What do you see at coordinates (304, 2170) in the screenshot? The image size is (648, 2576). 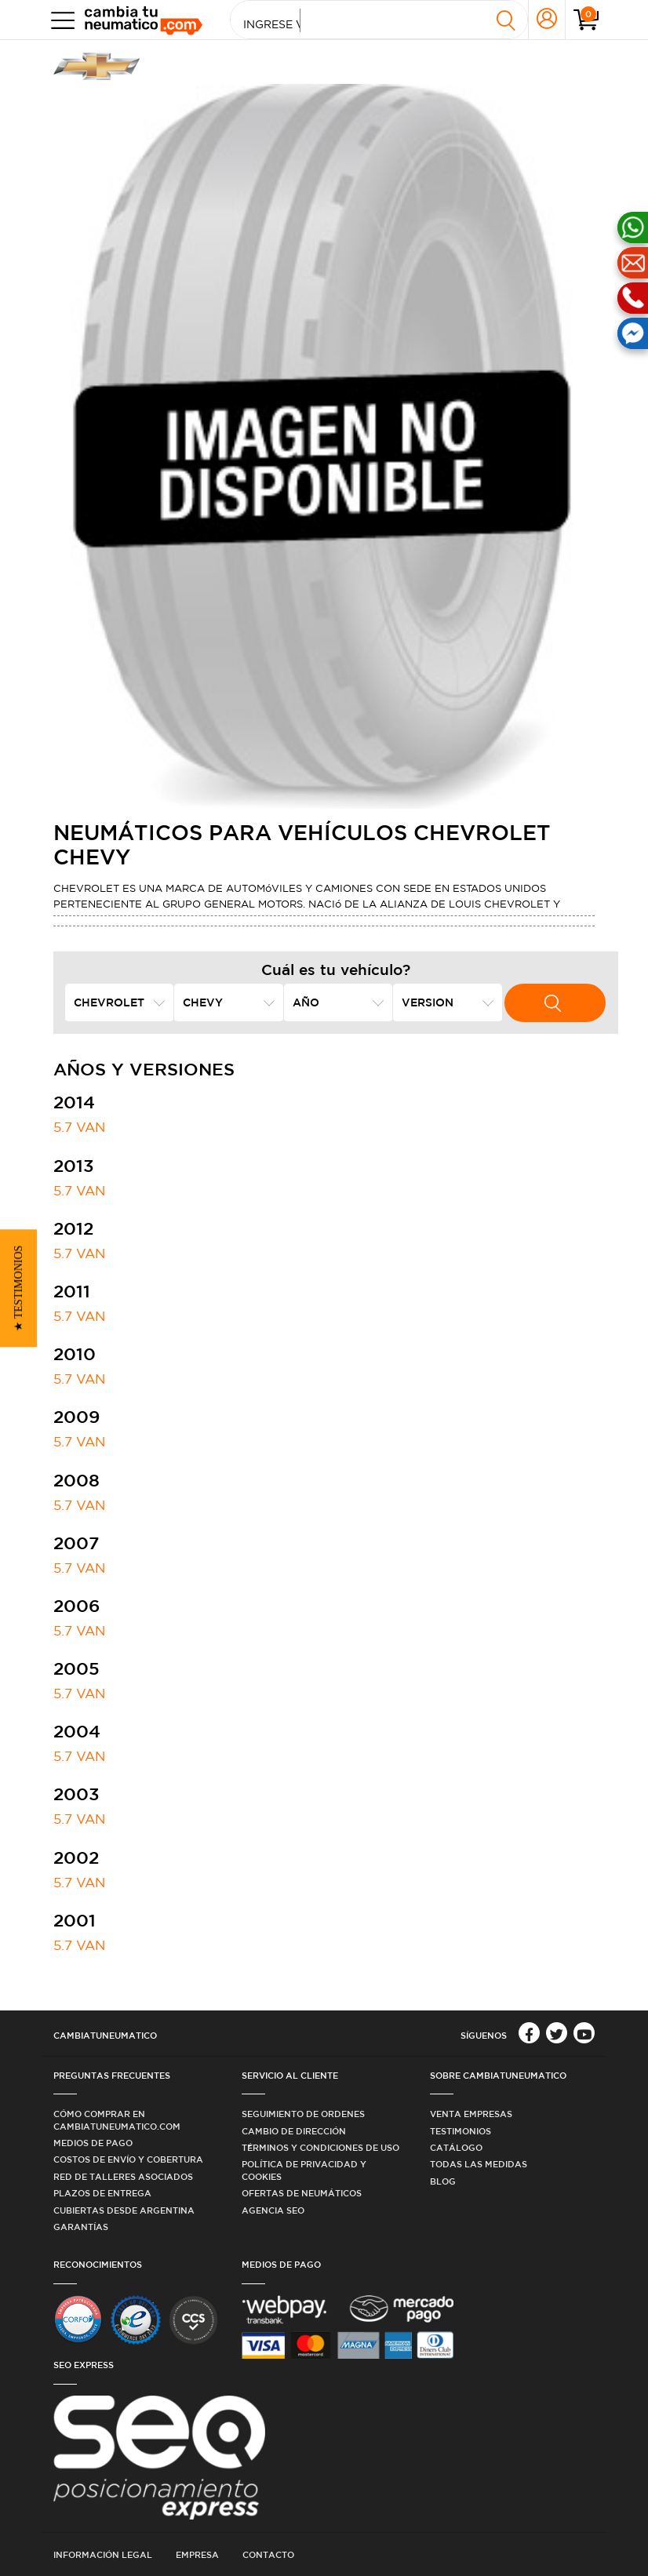 I see `Política de privacidad y cookies` at bounding box center [304, 2170].